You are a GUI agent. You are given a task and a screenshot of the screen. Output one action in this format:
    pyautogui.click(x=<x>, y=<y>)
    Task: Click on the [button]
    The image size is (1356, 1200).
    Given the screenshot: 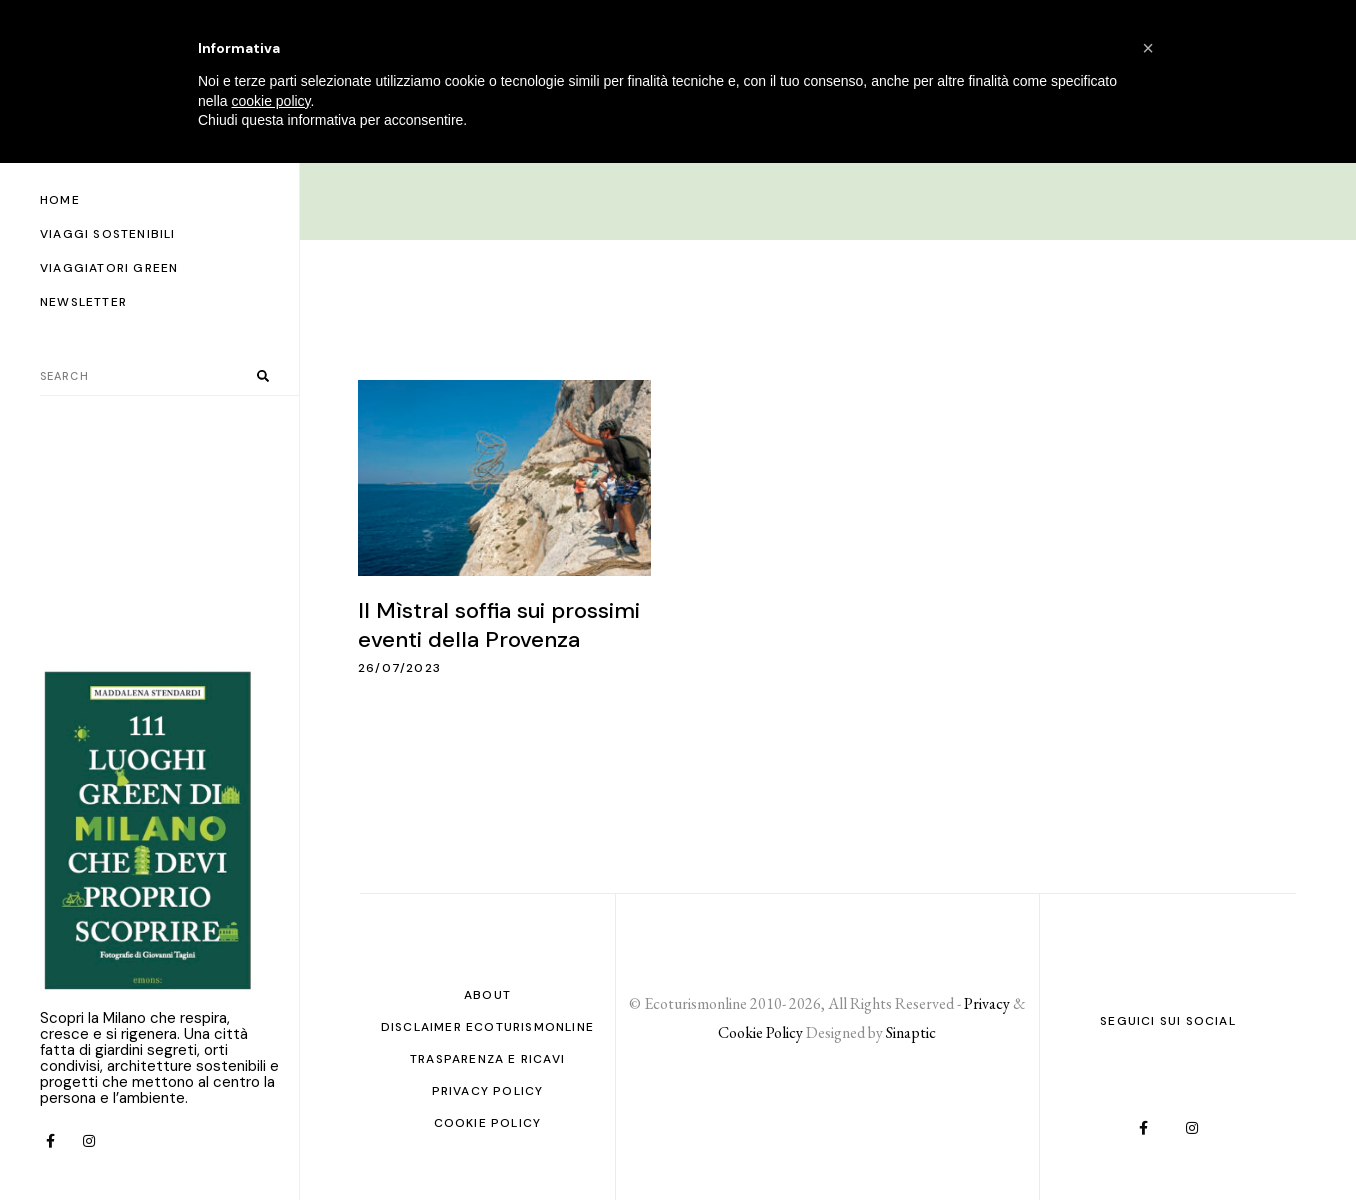 What is the action you would take?
    pyautogui.click(x=1148, y=48)
    